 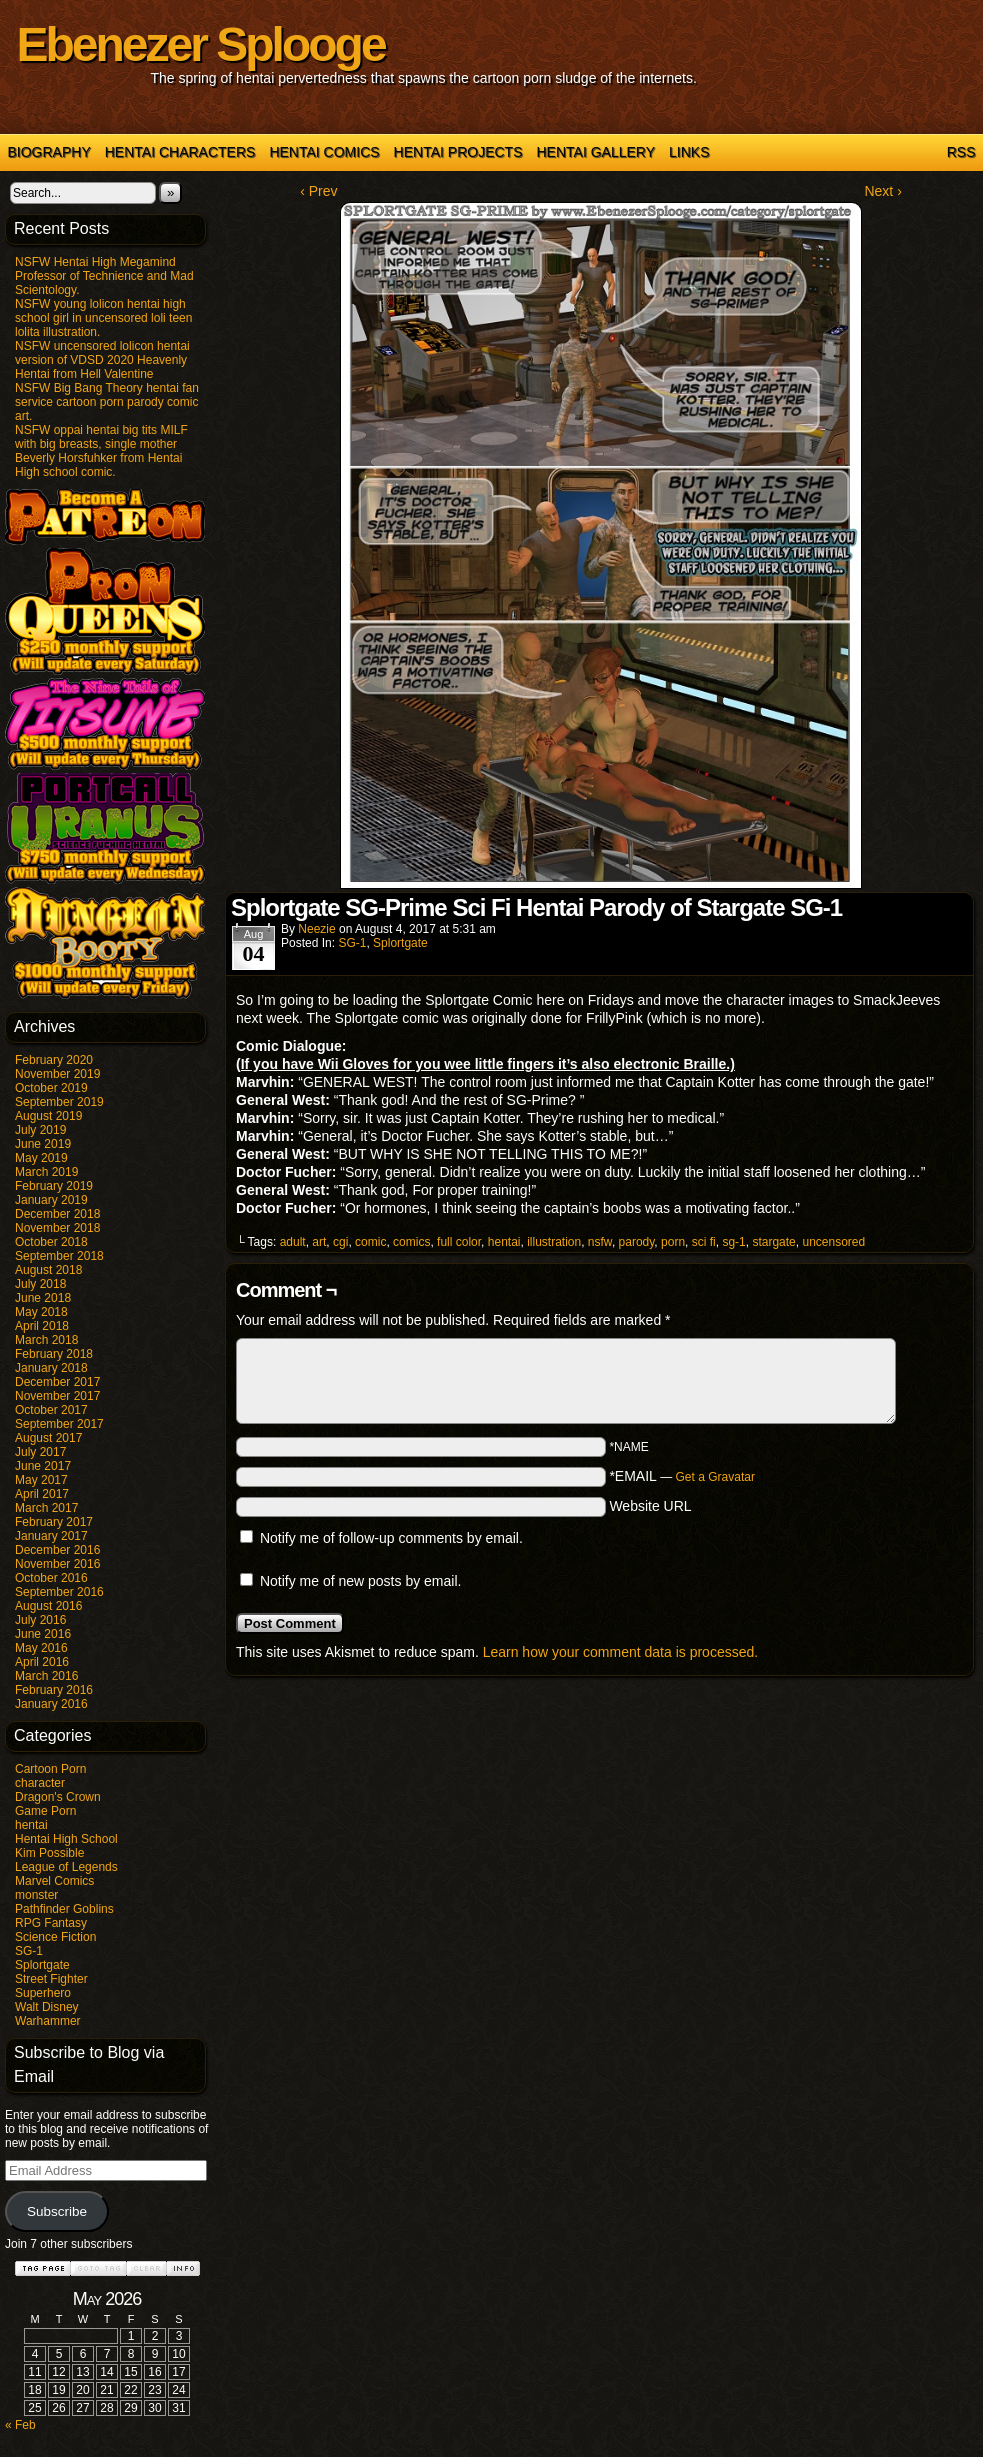 I want to click on August 2018, so click(x=48, y=1270).